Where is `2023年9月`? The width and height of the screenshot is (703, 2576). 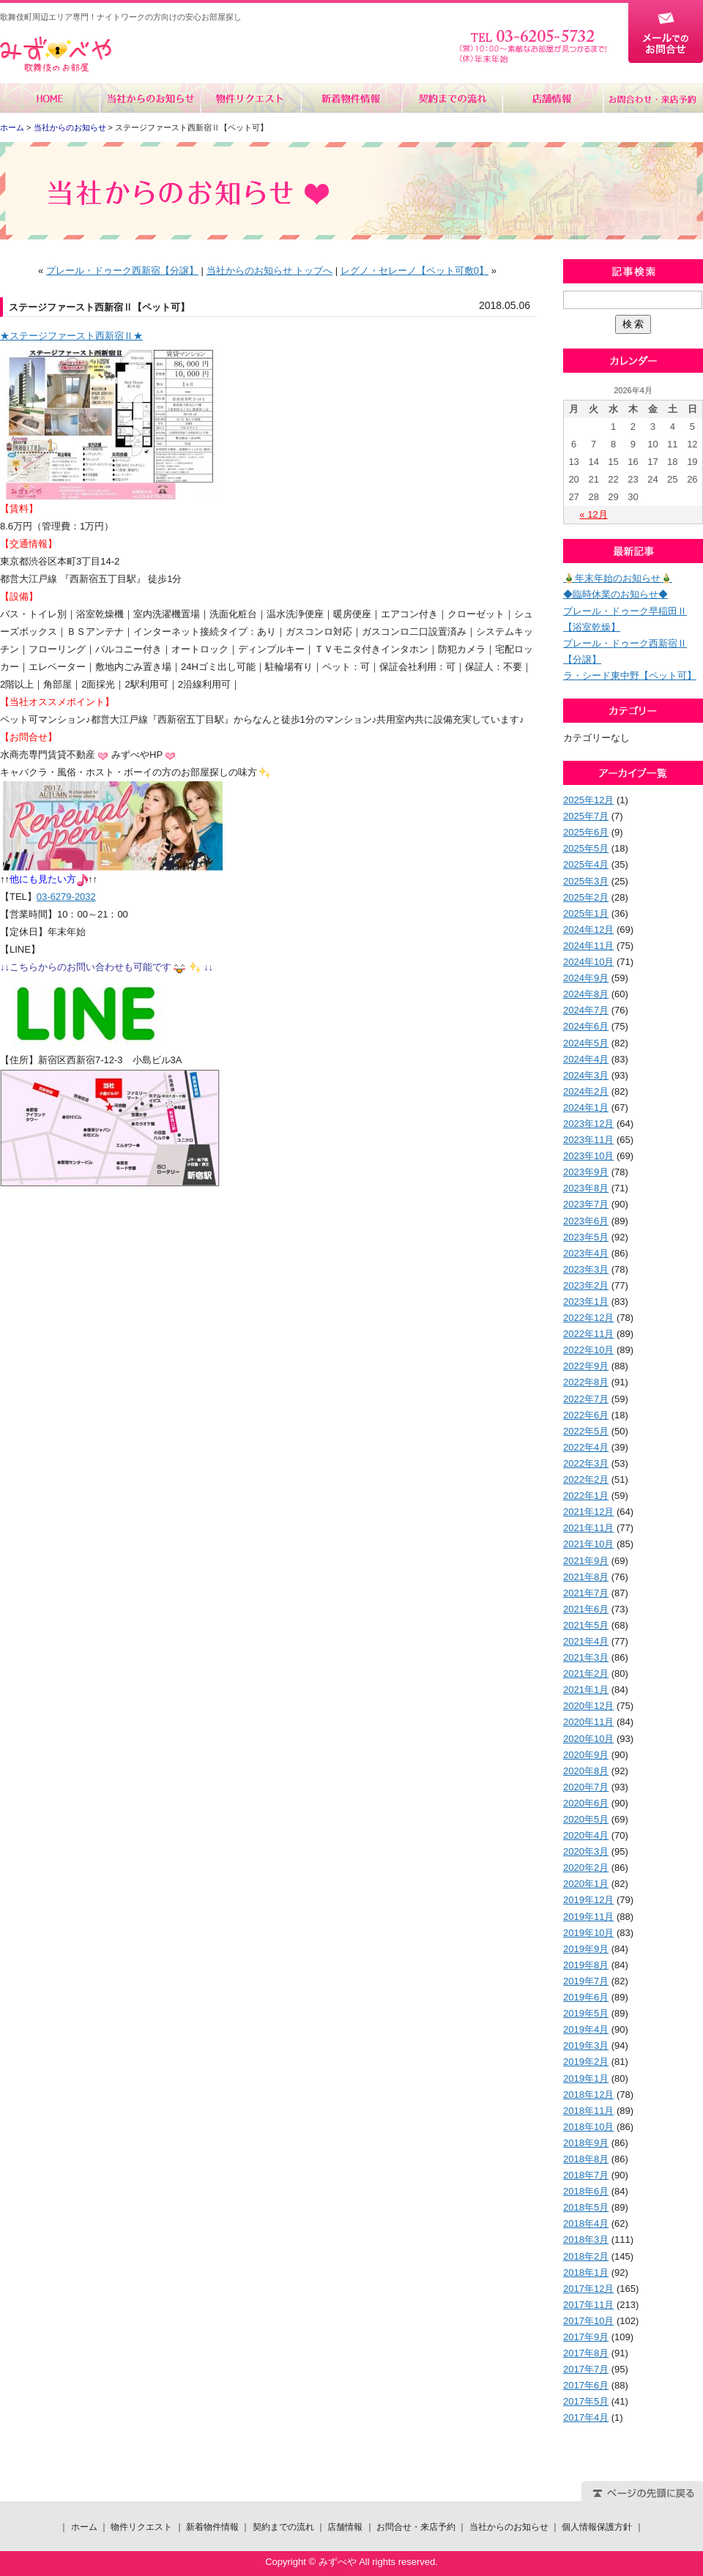 2023年9月 is located at coordinates (586, 1171).